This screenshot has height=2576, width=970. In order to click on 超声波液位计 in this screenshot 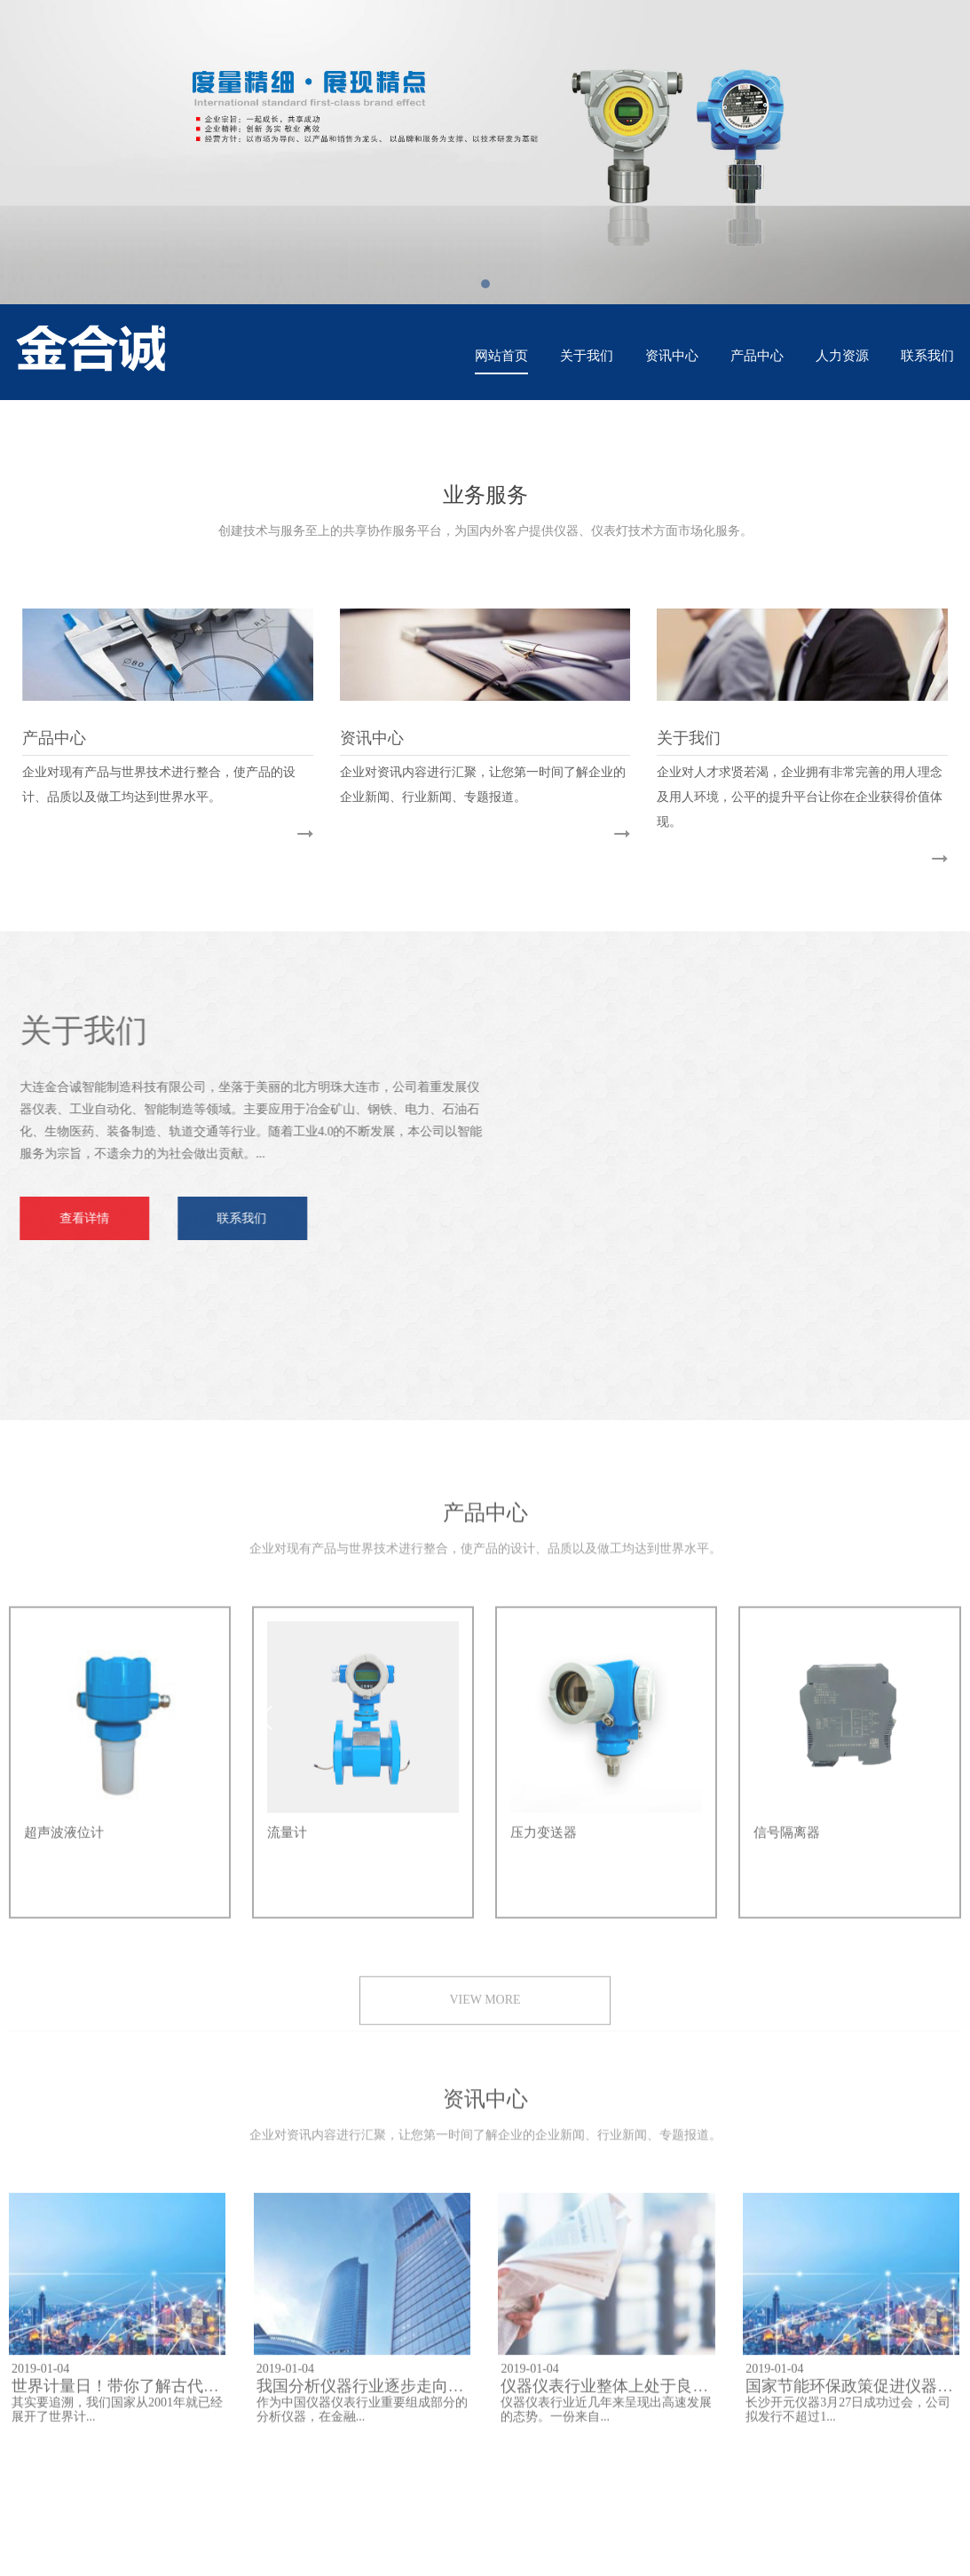, I will do `click(64, 1844)`.